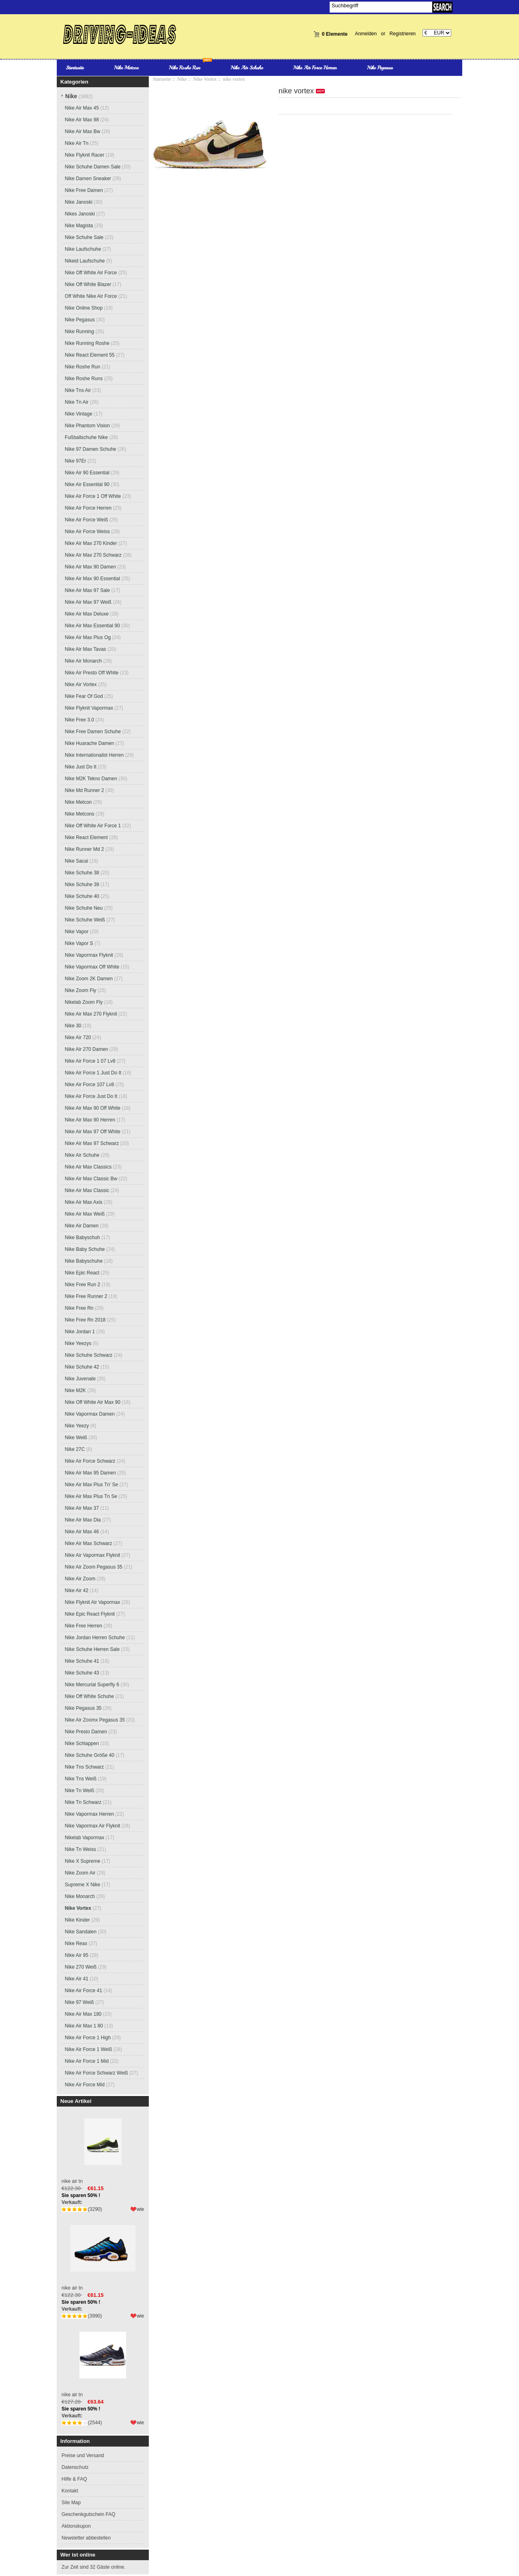  What do you see at coordinates (90, 1414) in the screenshot?
I see `Nike Vapormax Damen` at bounding box center [90, 1414].